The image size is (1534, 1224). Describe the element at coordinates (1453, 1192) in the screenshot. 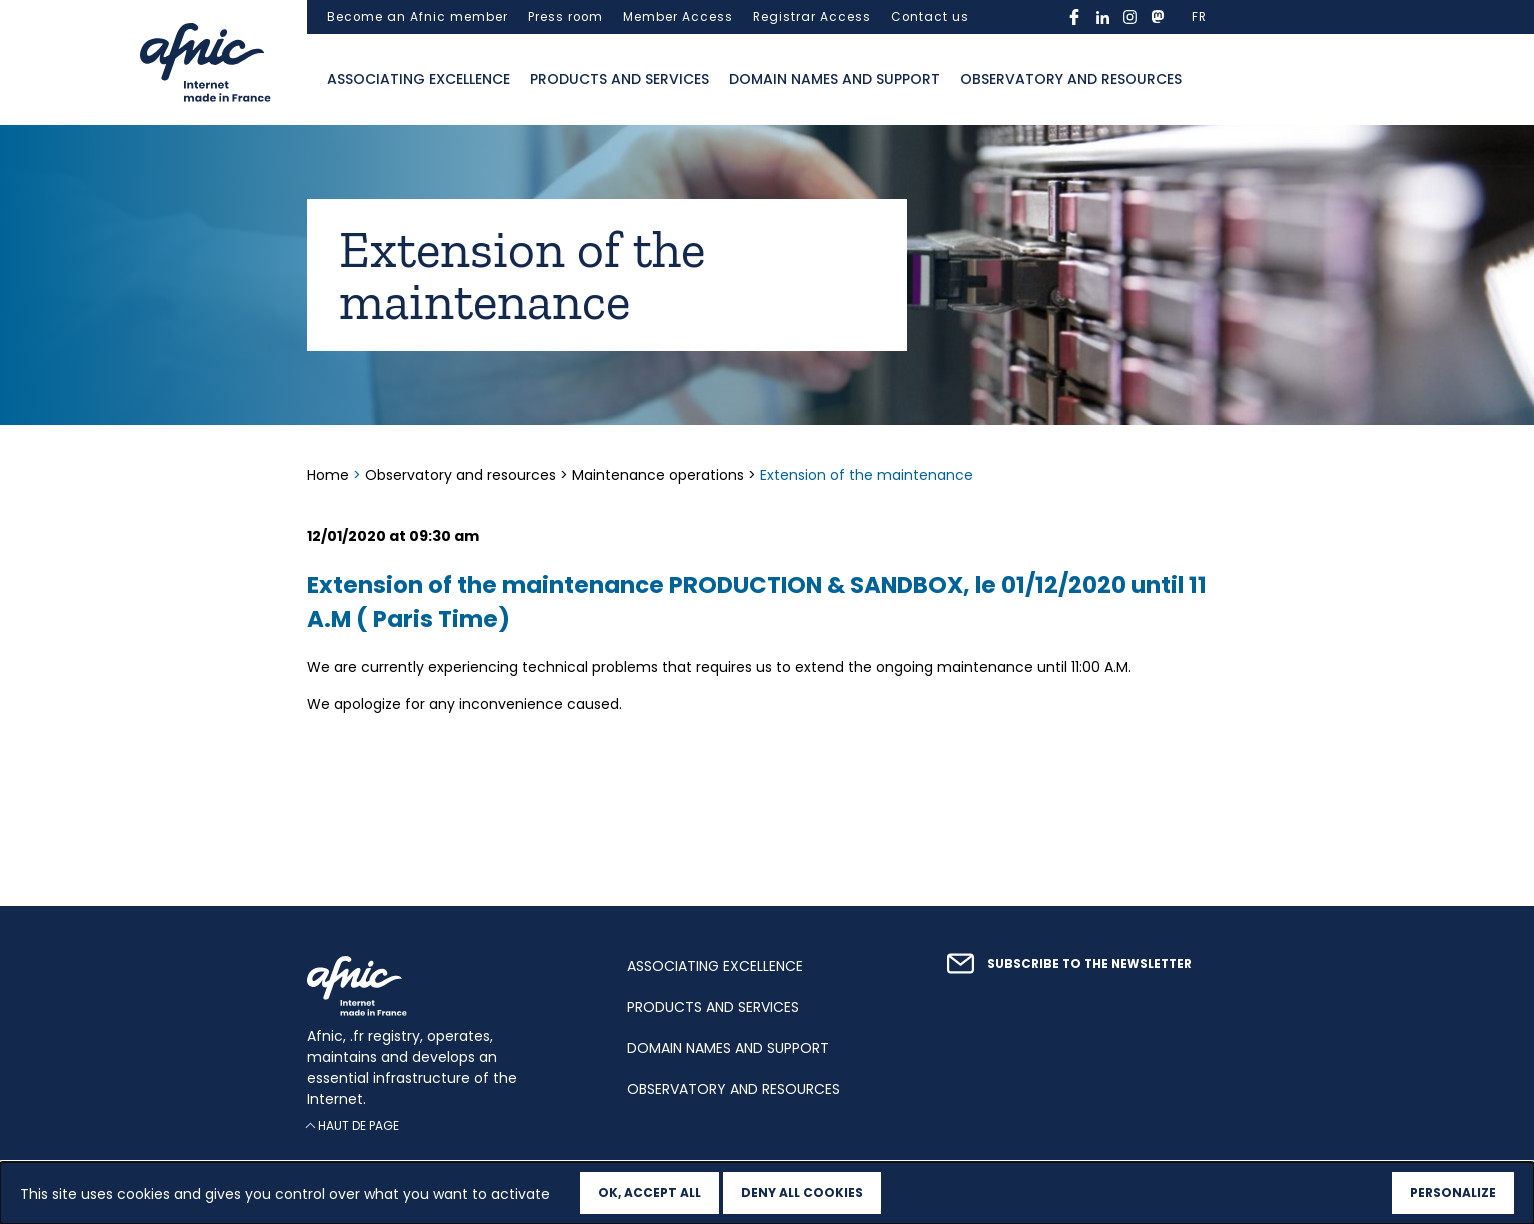

I see `Personalize [Personalize (modal window)]` at that location.